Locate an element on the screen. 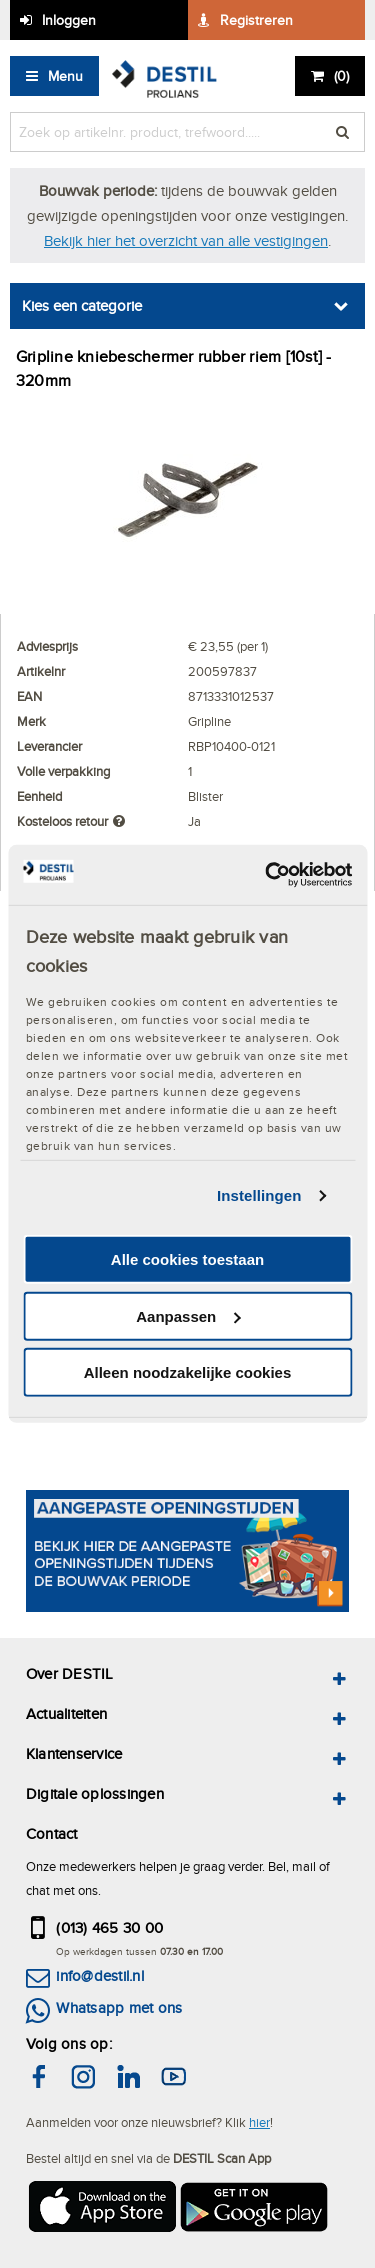  Kies een categorie is located at coordinates (82, 305).